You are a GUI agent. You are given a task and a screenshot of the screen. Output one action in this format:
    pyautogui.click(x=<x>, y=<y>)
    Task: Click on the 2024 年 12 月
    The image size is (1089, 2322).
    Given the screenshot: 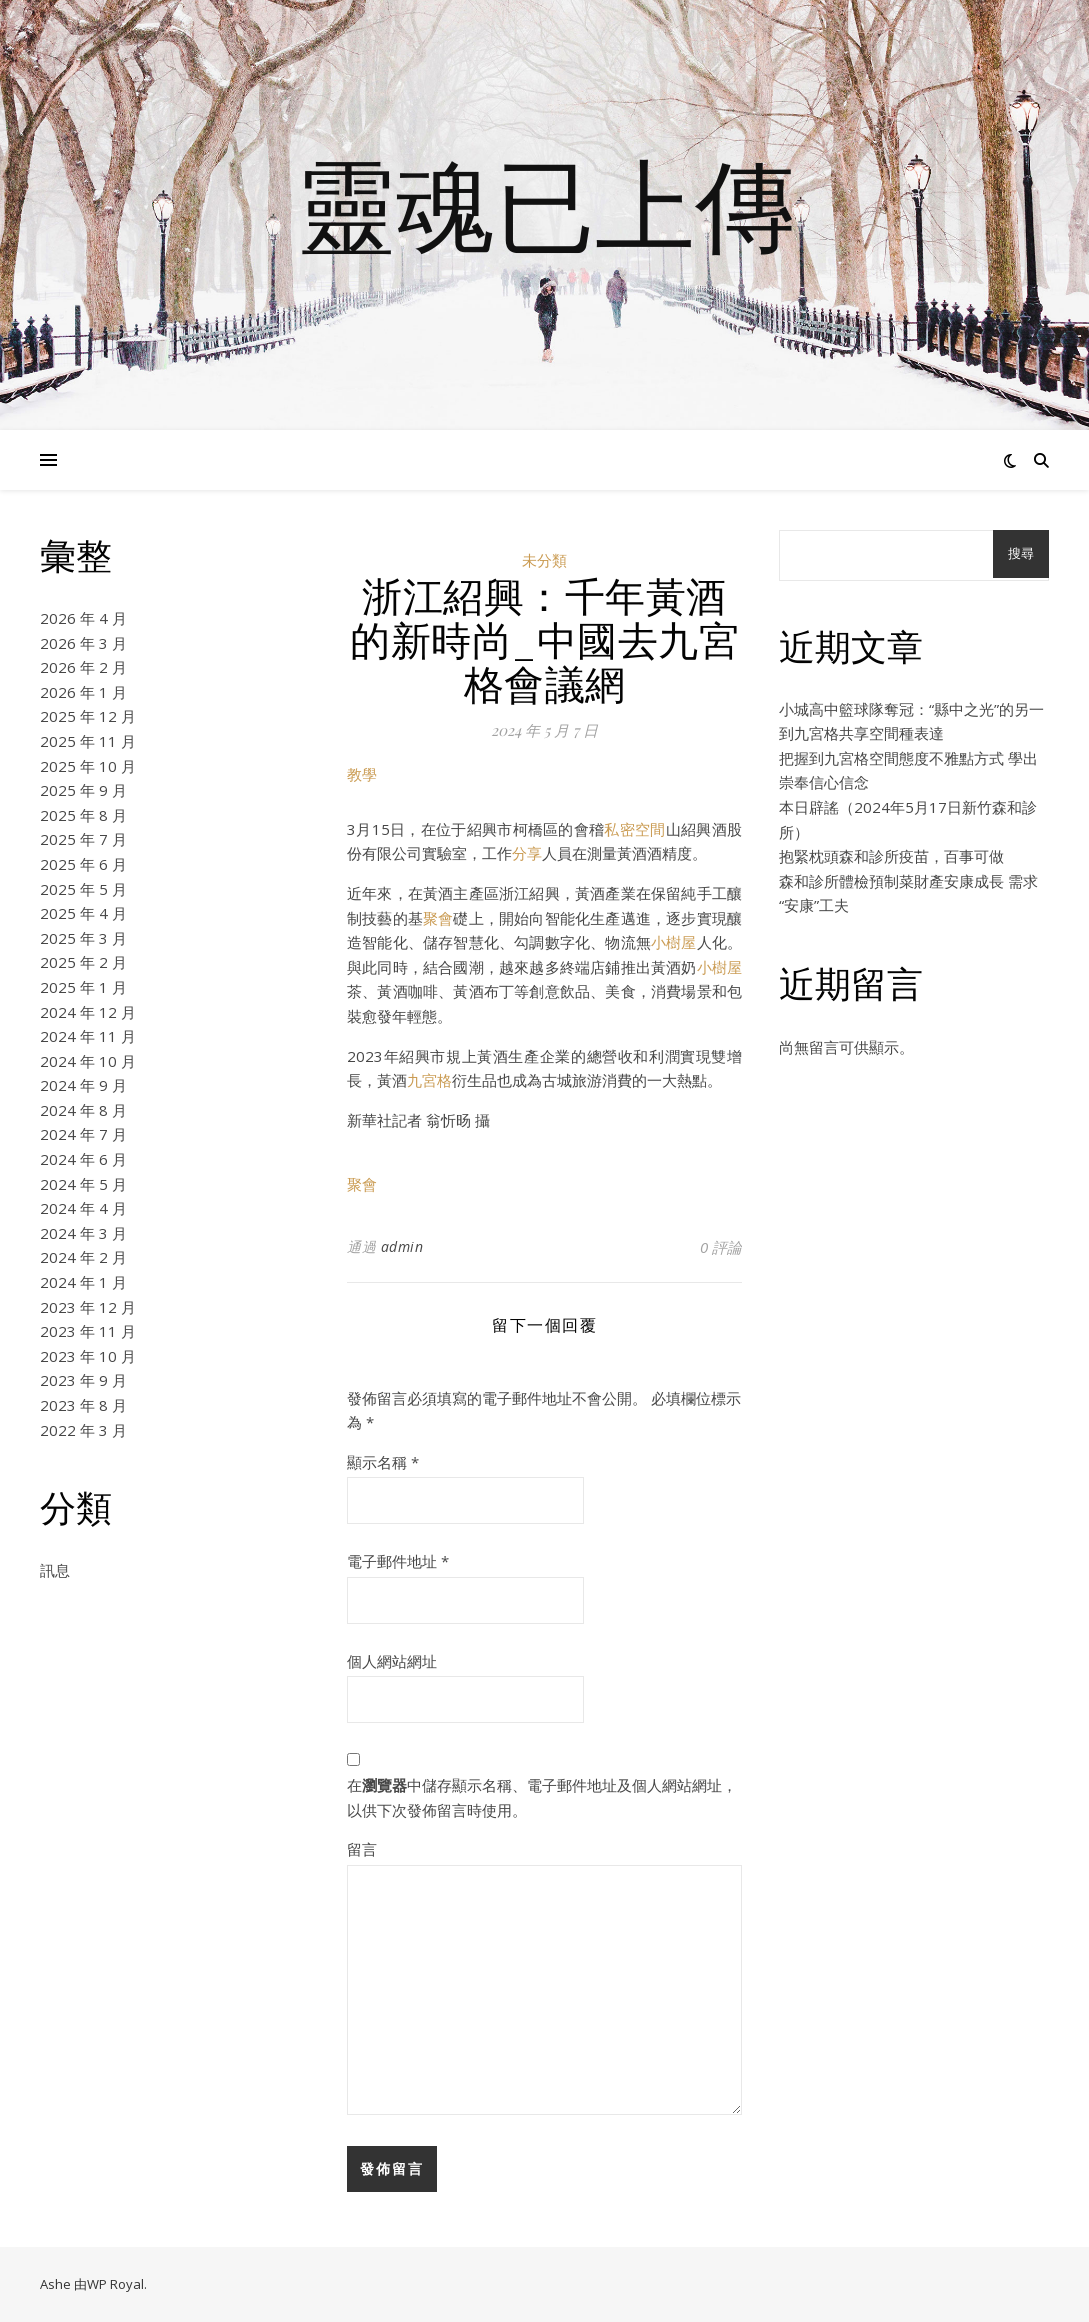 What is the action you would take?
    pyautogui.click(x=88, y=1012)
    